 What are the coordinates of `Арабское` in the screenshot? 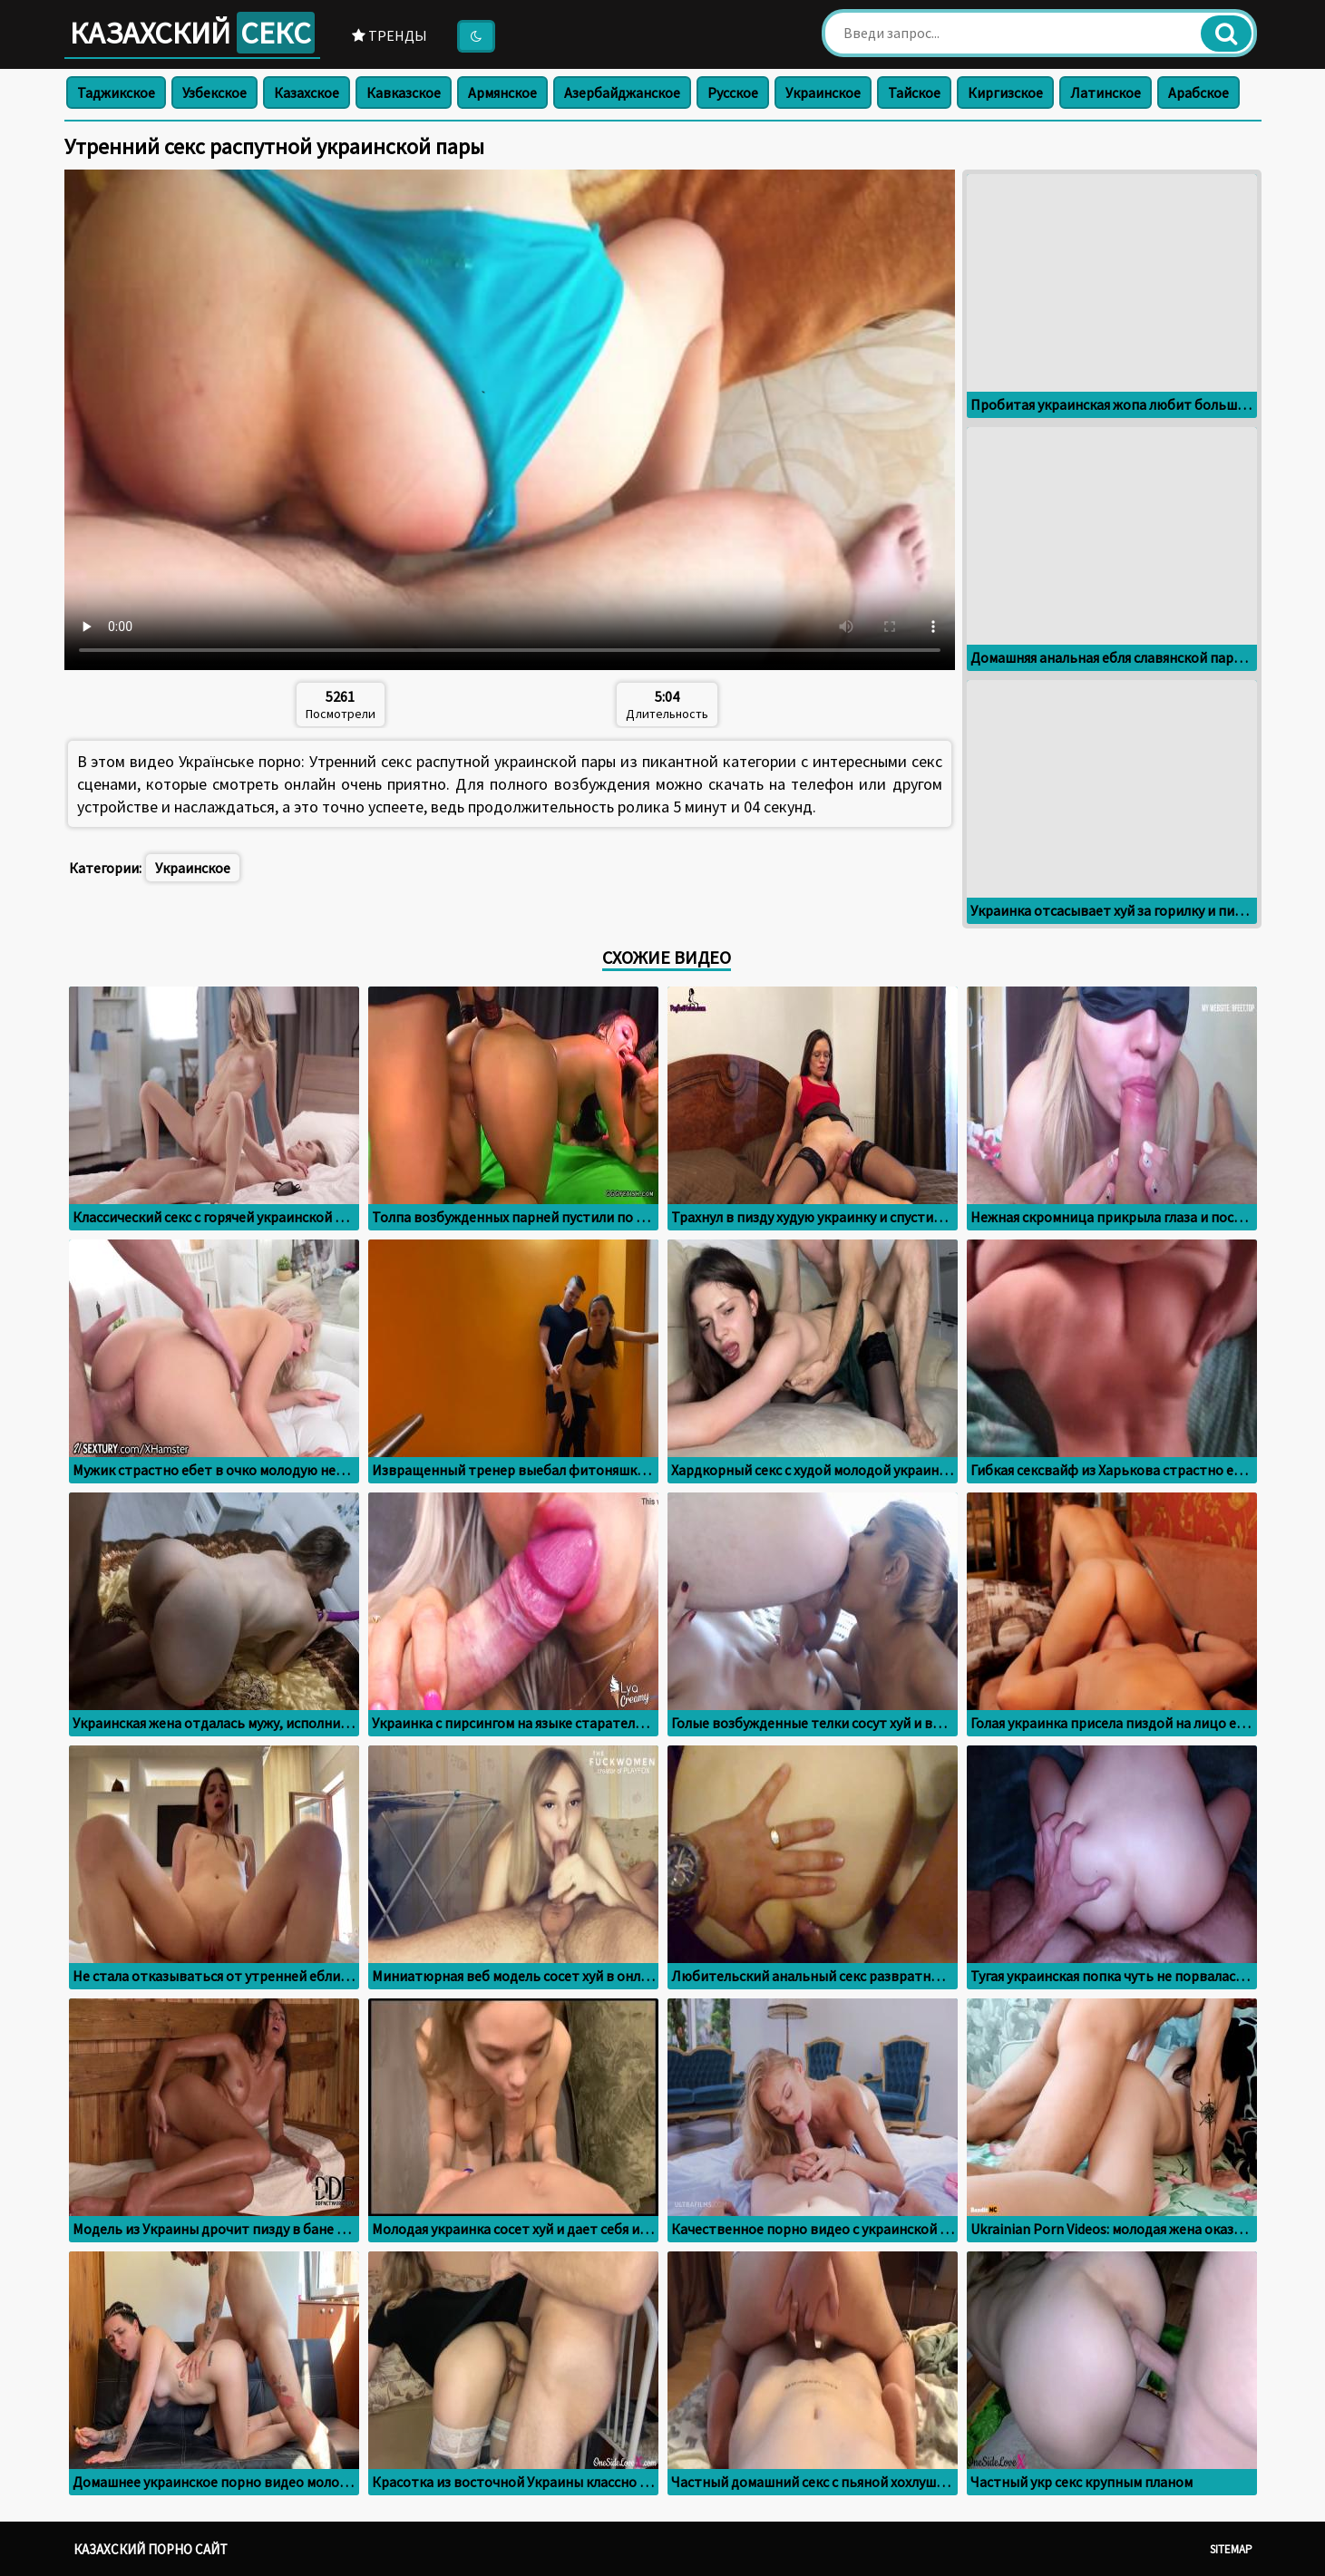 It's located at (1198, 92).